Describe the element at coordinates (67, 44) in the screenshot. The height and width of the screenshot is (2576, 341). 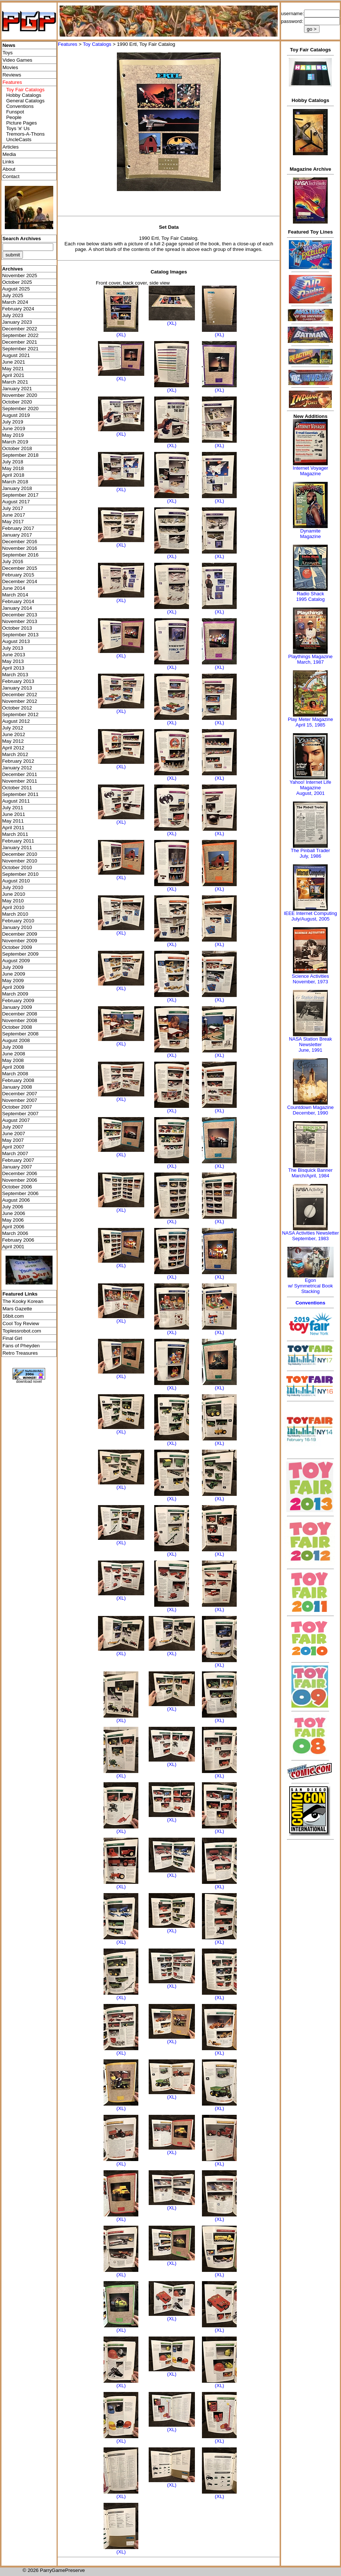
I see `Features` at that location.